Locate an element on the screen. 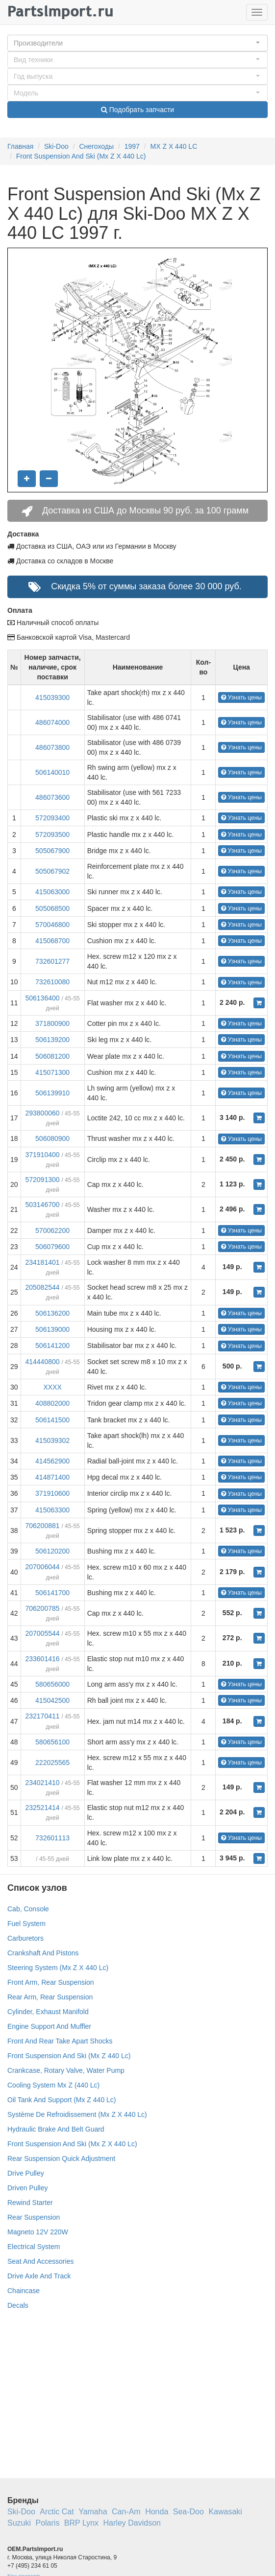 This screenshot has height=2576, width=275. 572093400 is located at coordinates (52, 818).